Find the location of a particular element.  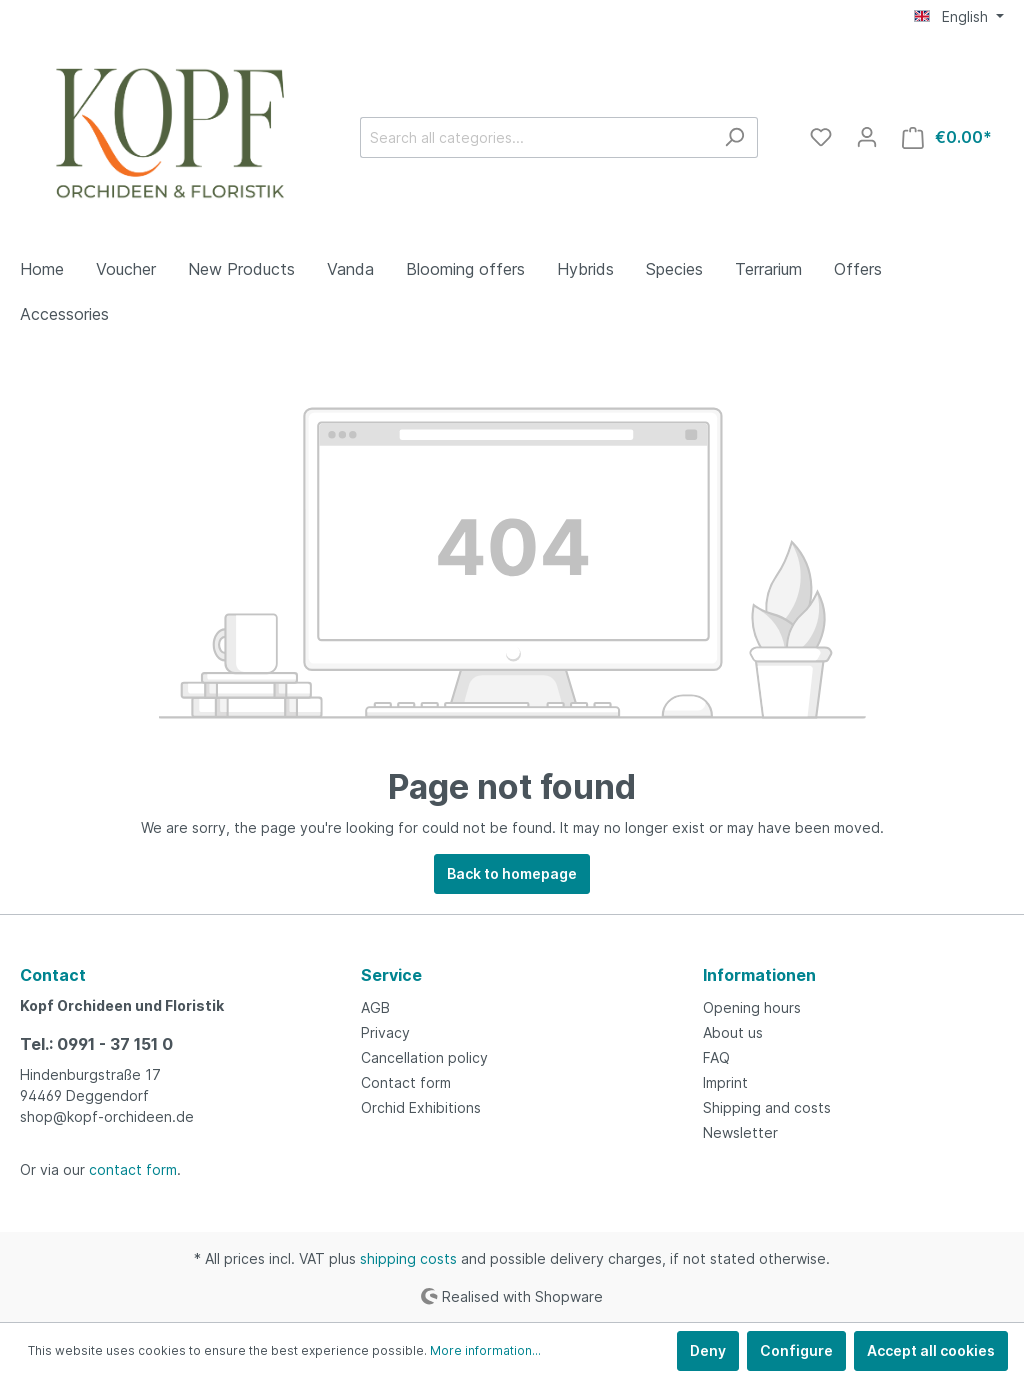

Opening hours is located at coordinates (752, 1007).